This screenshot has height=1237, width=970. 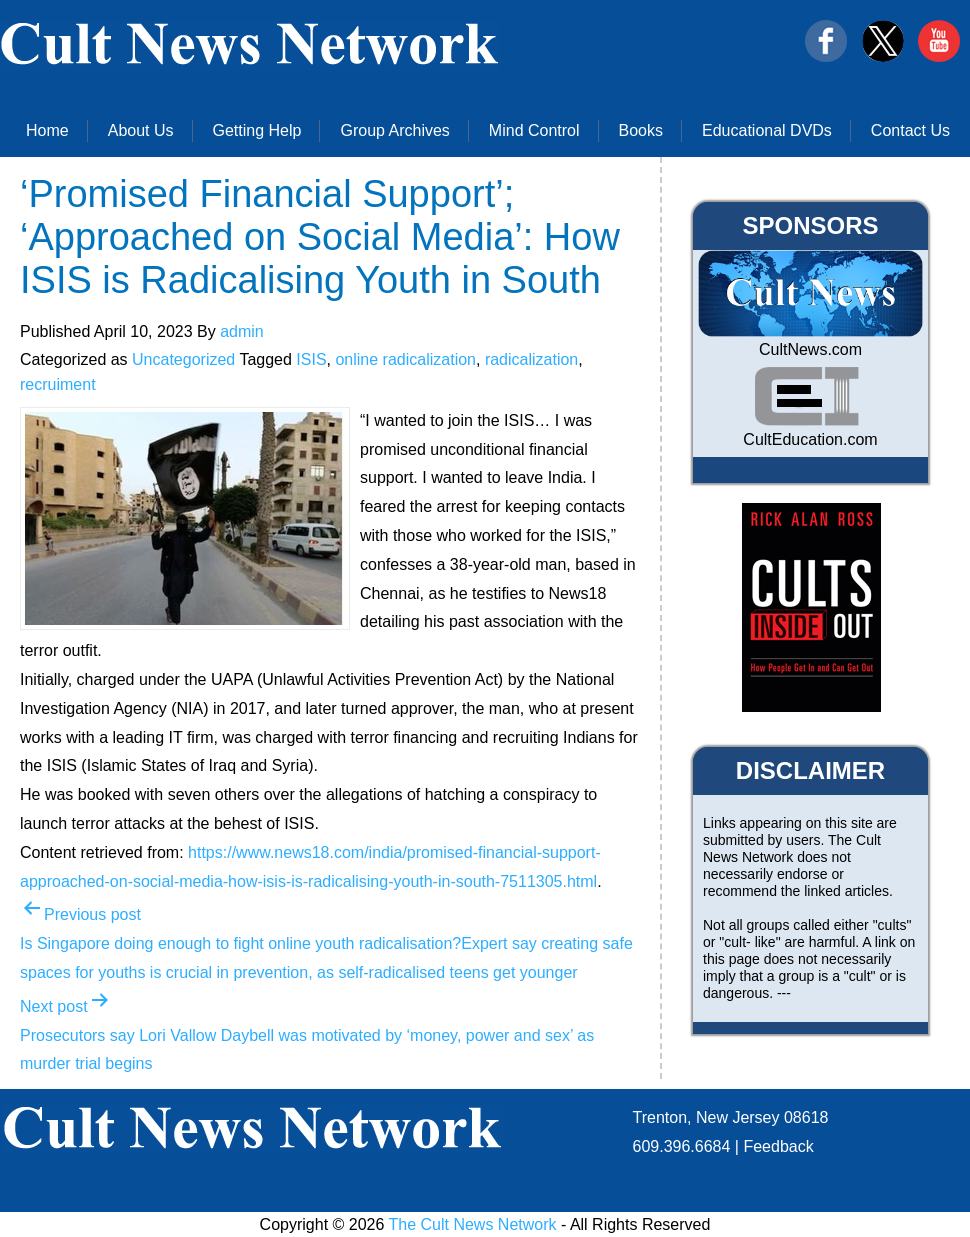 I want to click on Getting Help, so click(x=257, y=130).